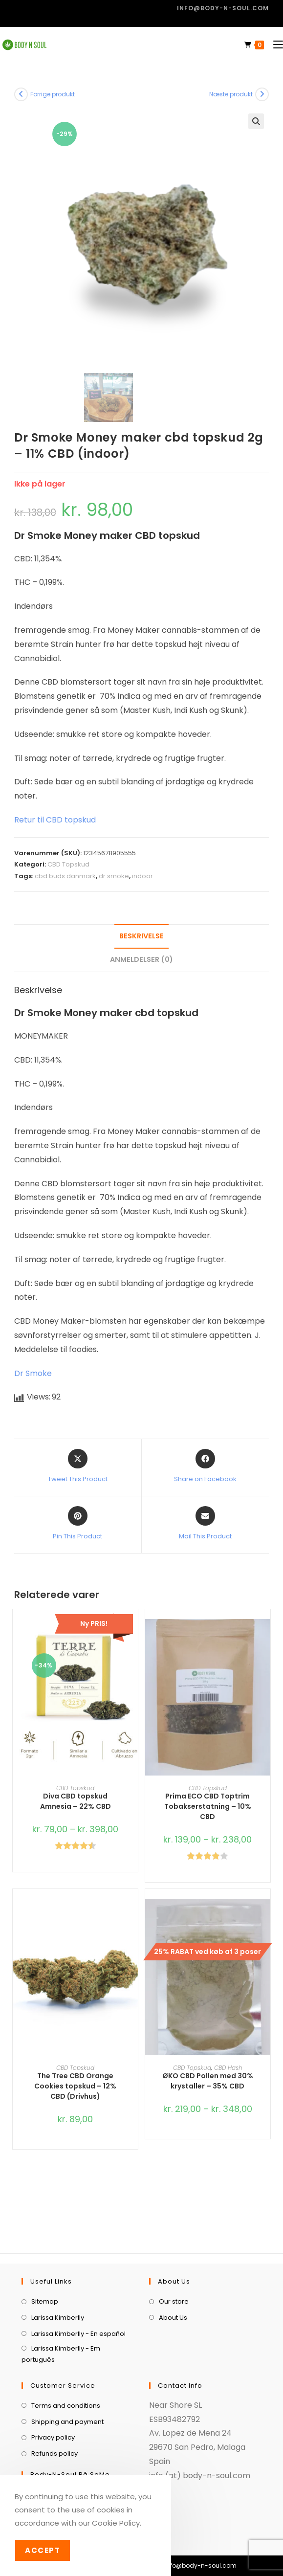 The image size is (283, 2576). What do you see at coordinates (55, 819) in the screenshot?
I see `Retur til CBD topskud` at bounding box center [55, 819].